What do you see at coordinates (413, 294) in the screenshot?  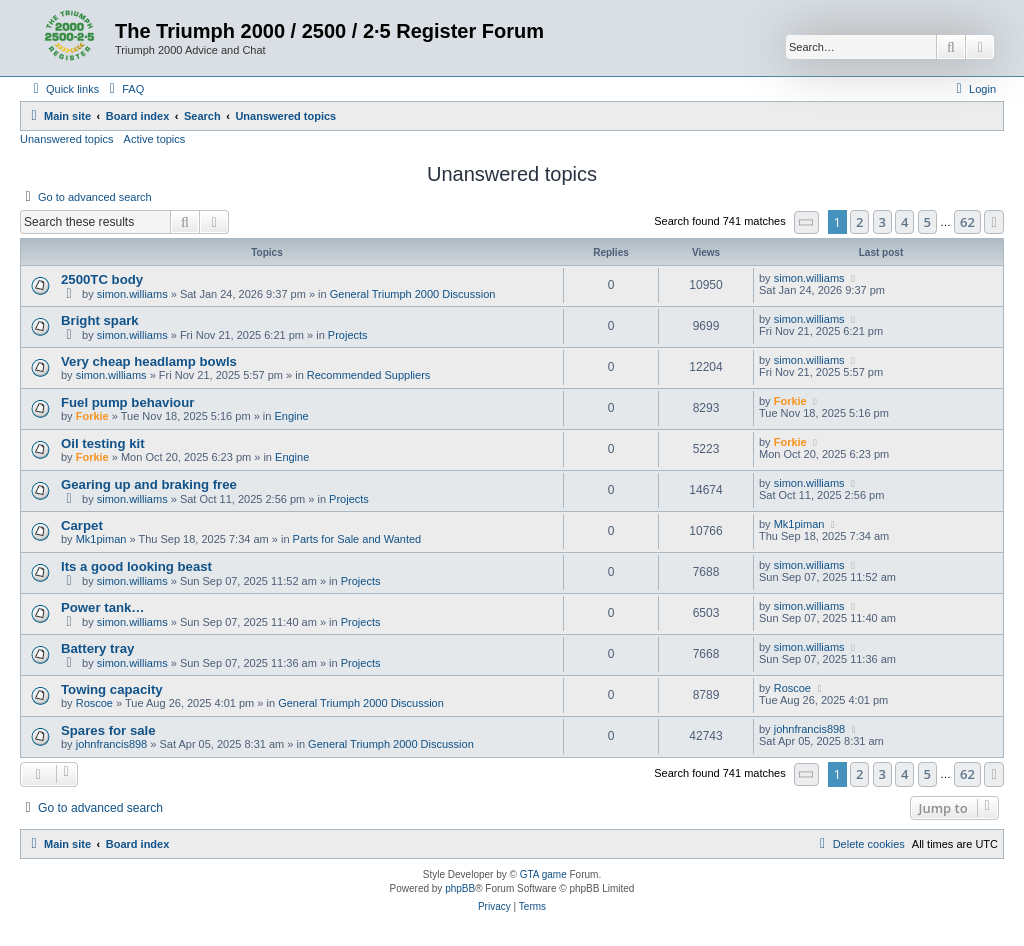 I see `General Triumph 2000 Discussion` at bounding box center [413, 294].